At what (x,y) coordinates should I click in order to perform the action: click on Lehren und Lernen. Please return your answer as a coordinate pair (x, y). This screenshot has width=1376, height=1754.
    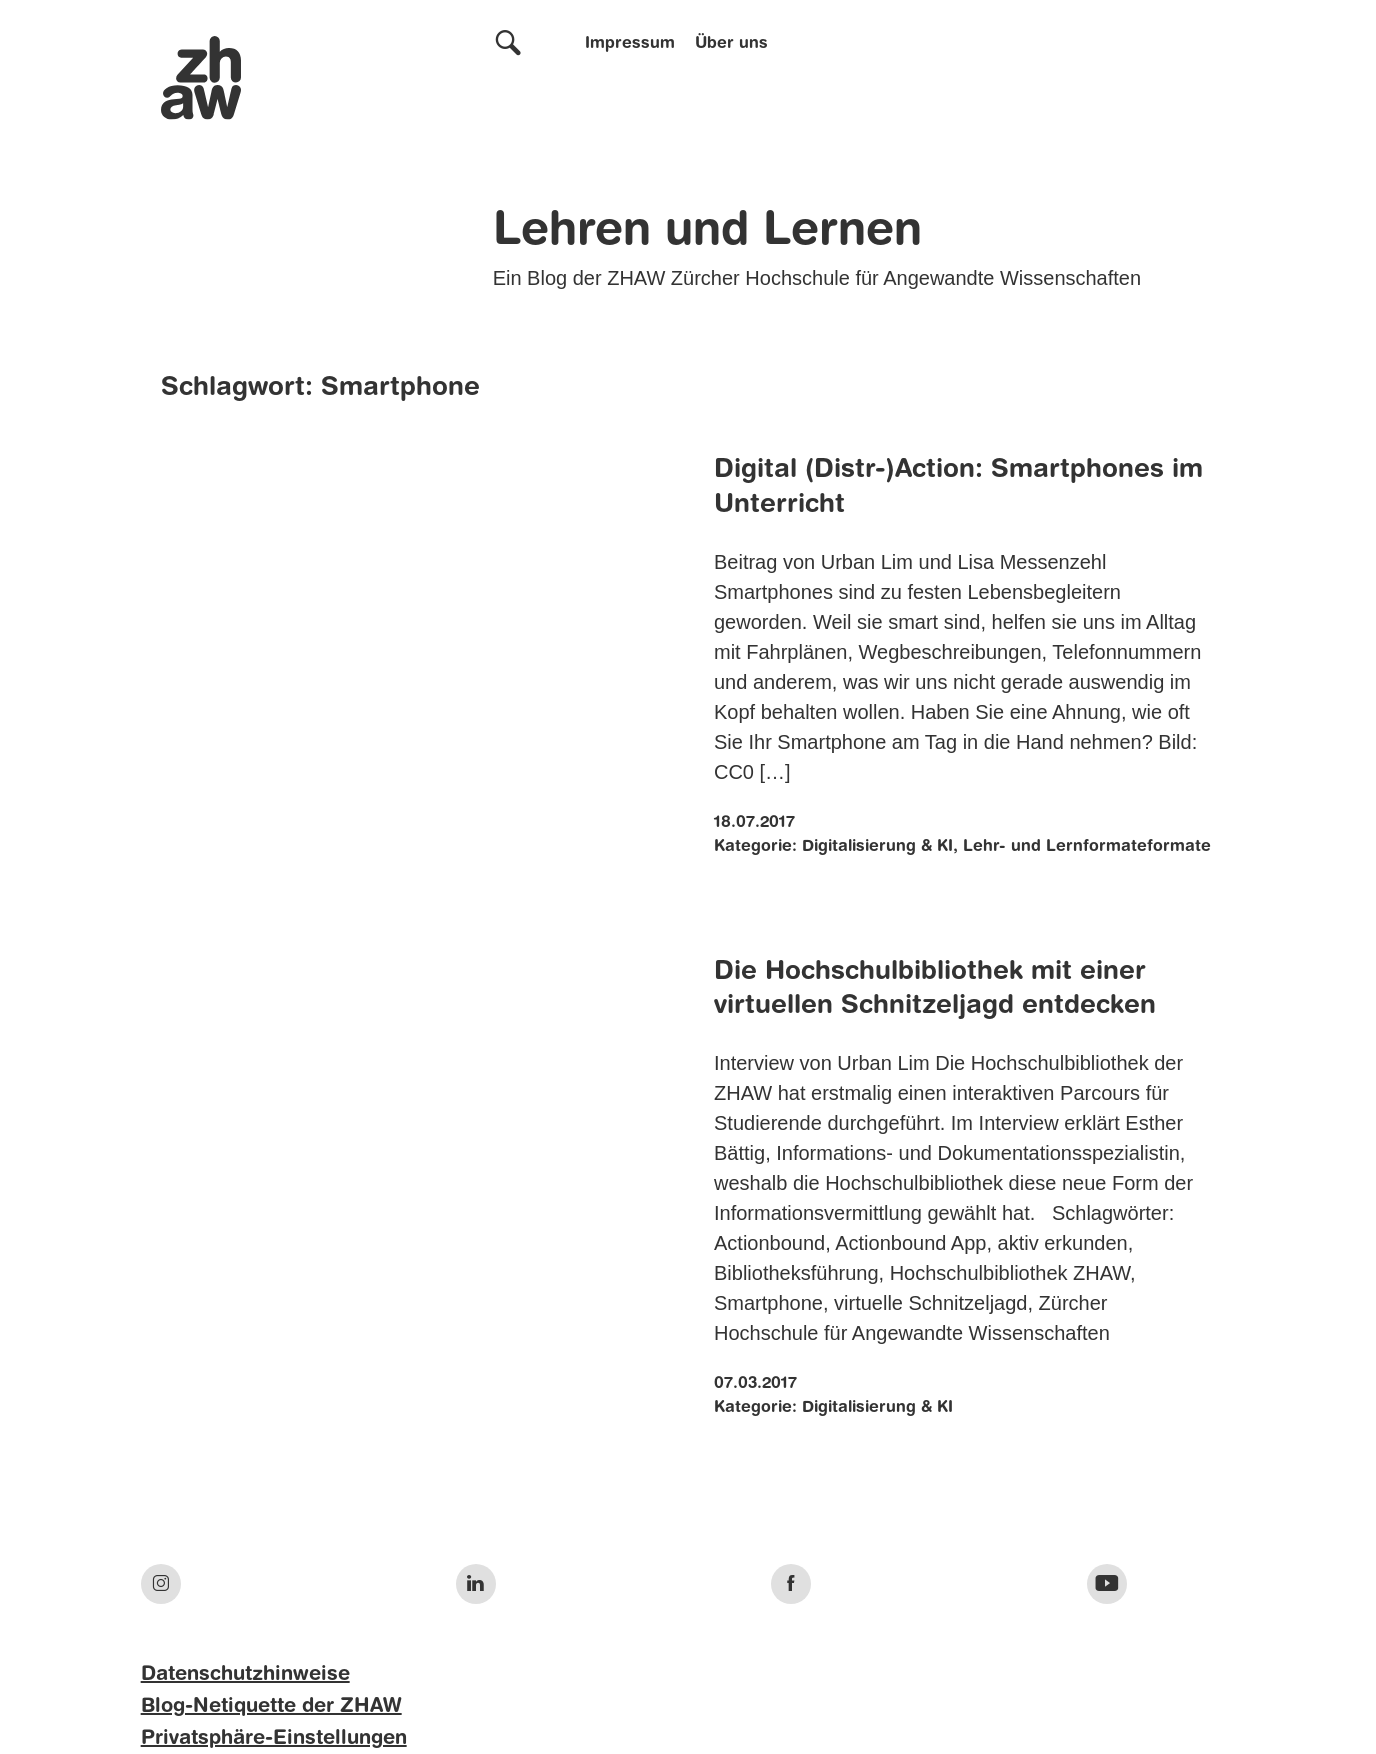
    Looking at the image, I should click on (707, 232).